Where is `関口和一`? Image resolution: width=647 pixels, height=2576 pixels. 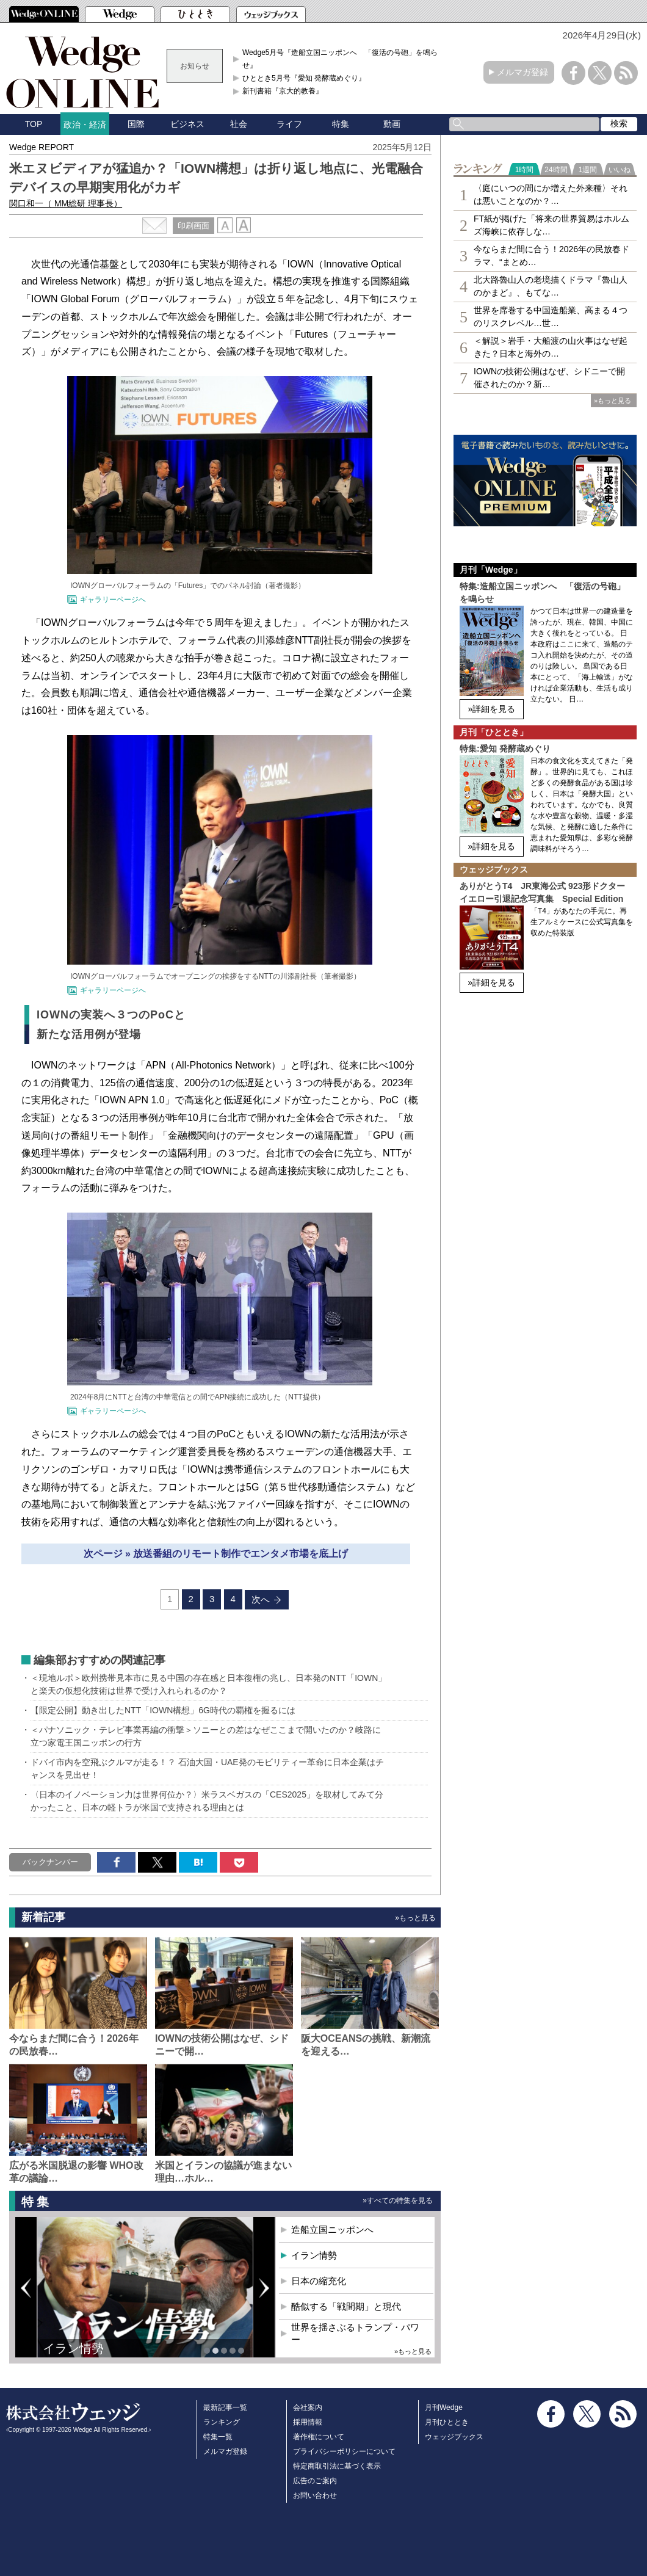
関口和一 is located at coordinates (65, 203).